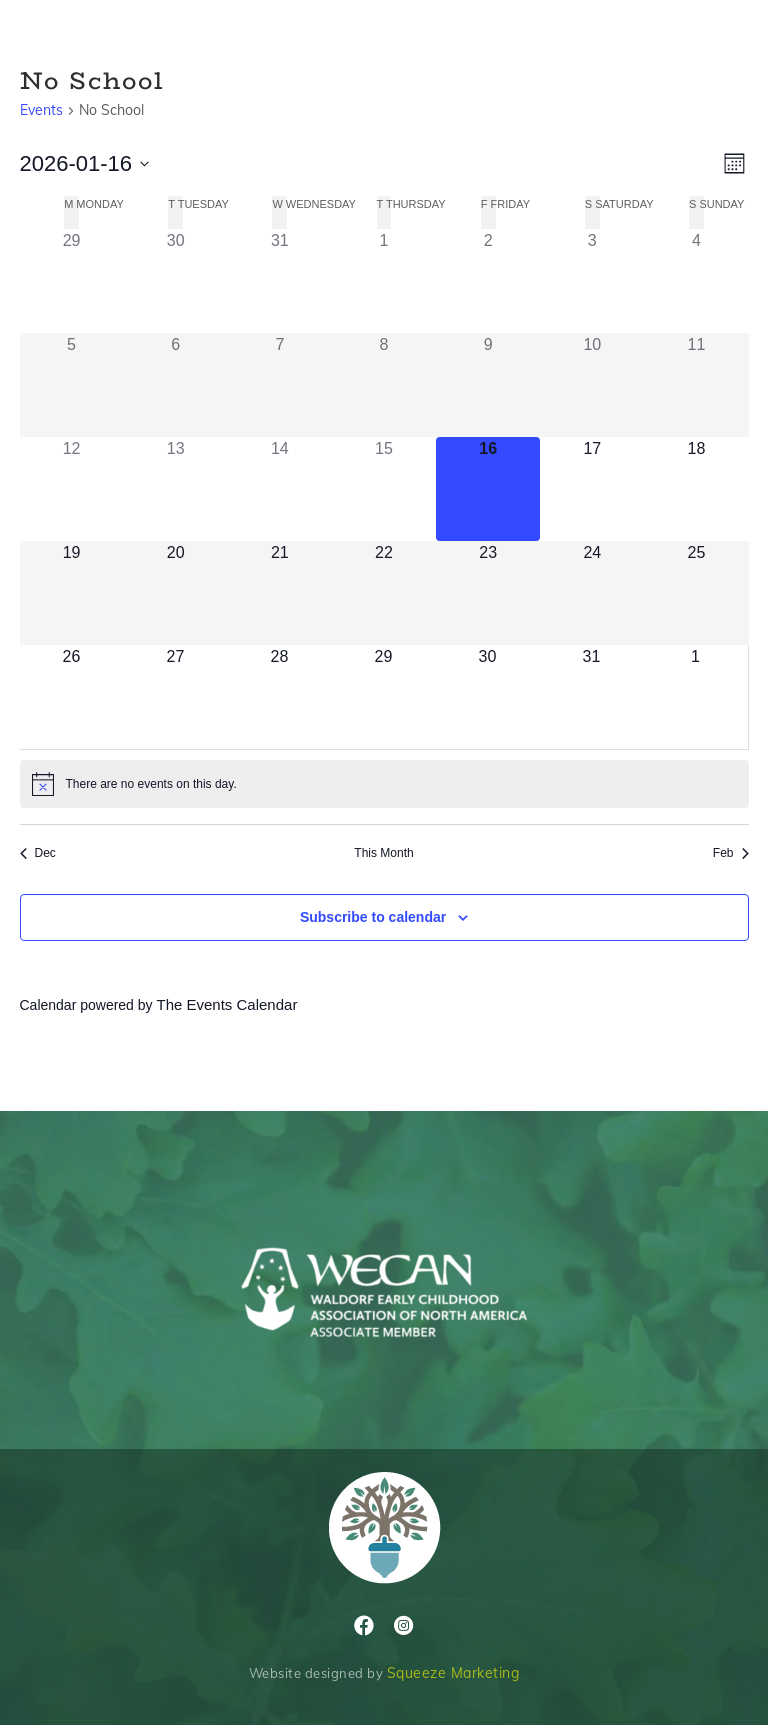 The width and height of the screenshot is (768, 1725). I want to click on [January 17, 0 events], so click(592, 489).